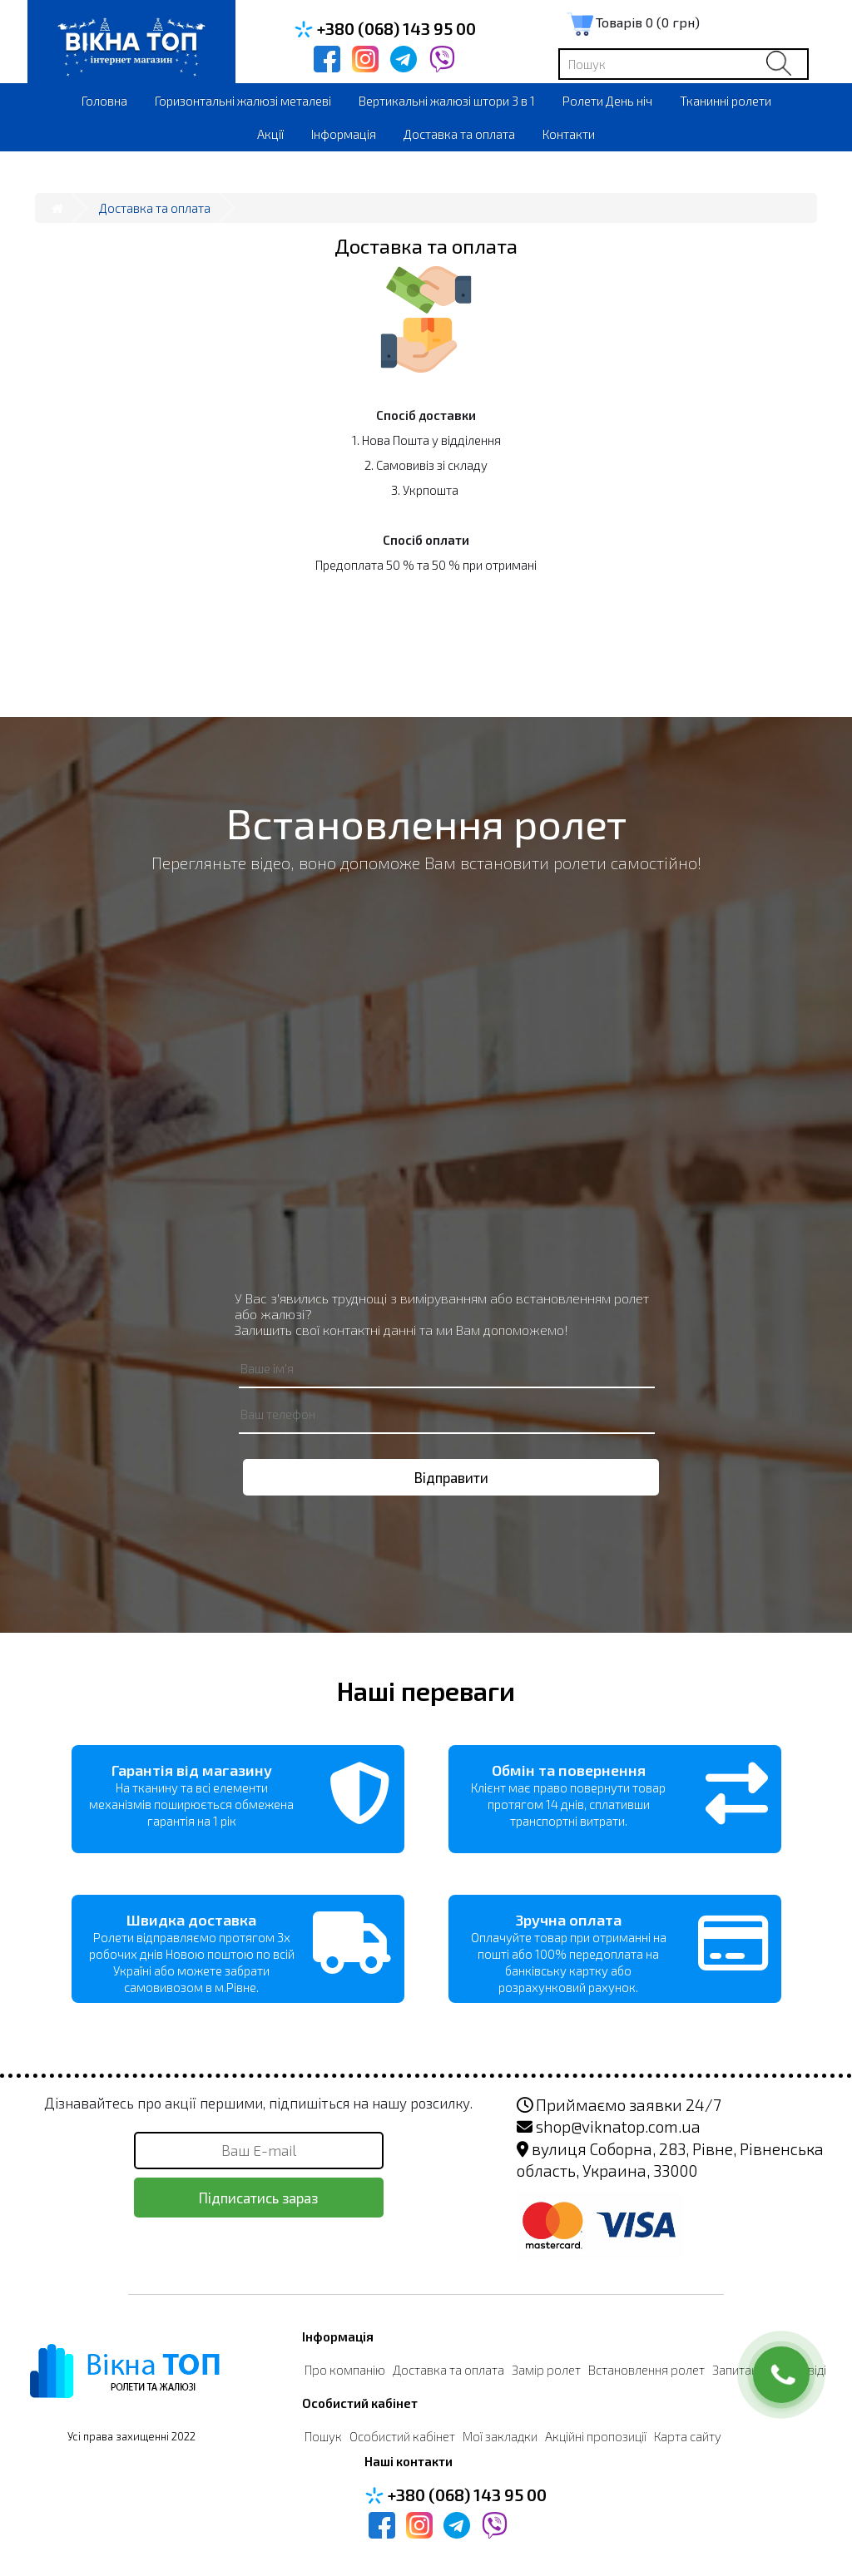 The image size is (852, 2576). Describe the element at coordinates (595, 2436) in the screenshot. I see `Акційні пропозиції` at that location.